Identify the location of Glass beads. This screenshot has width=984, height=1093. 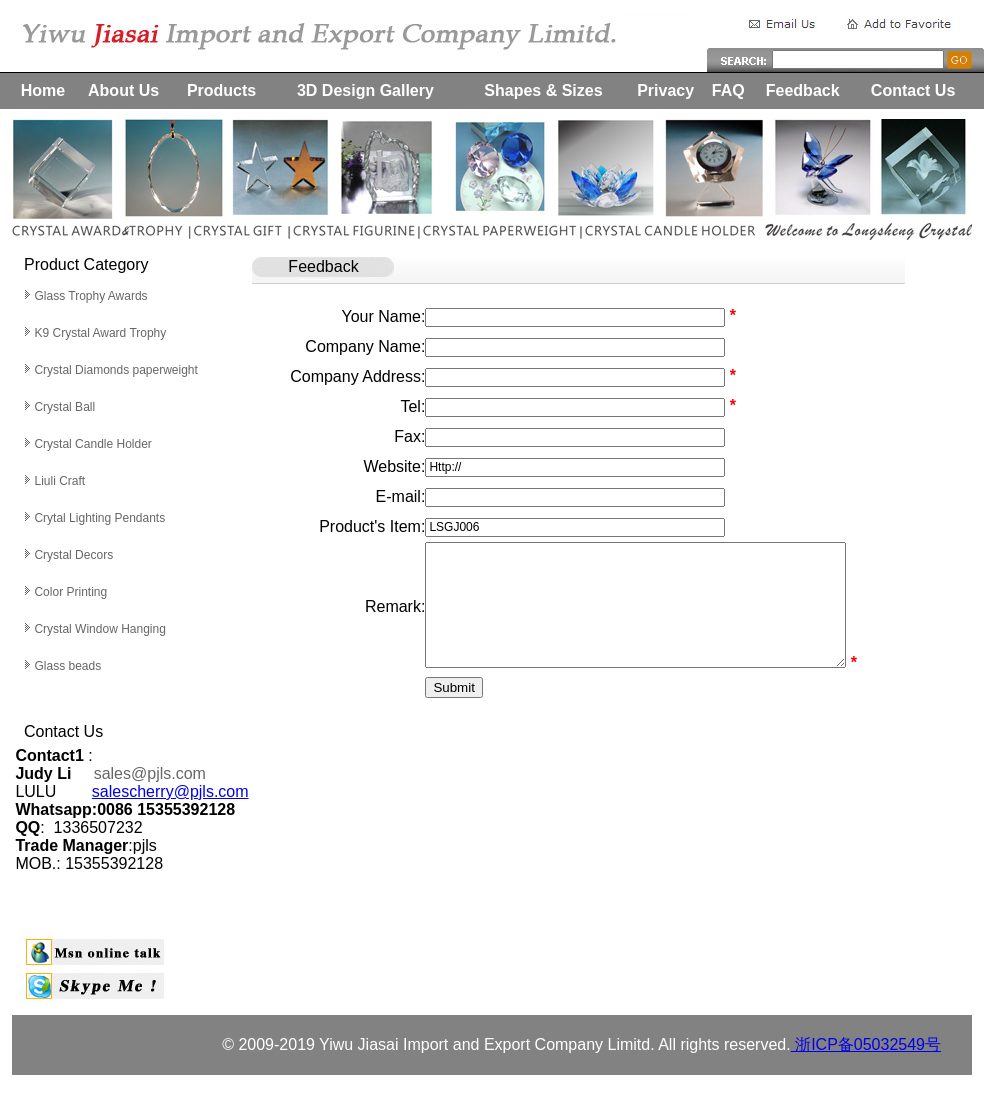
(67, 666).